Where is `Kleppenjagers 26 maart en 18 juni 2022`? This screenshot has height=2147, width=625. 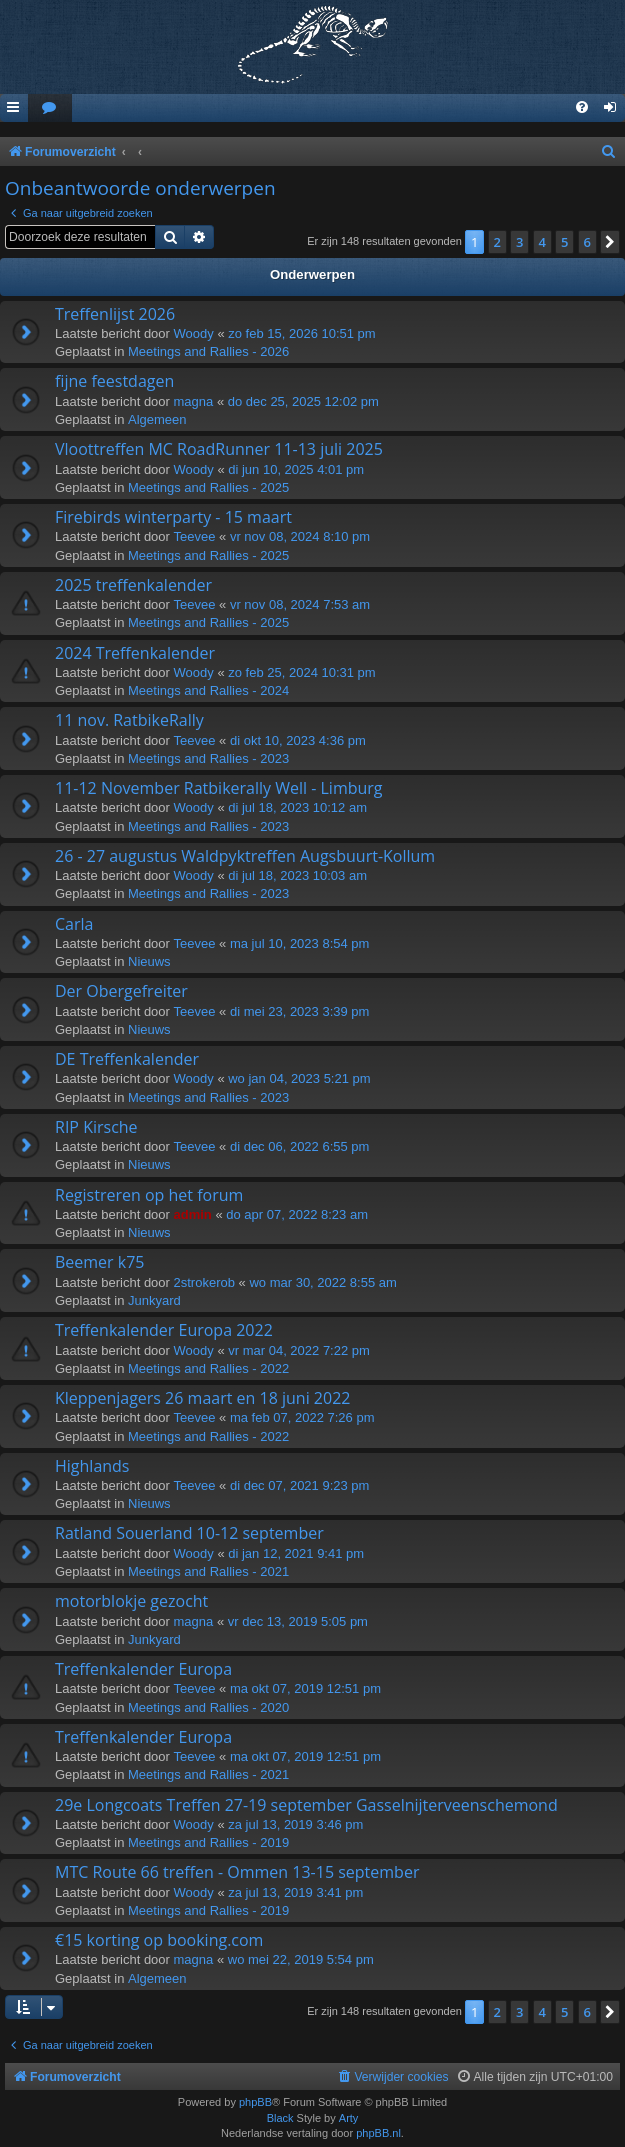
Kleppenjagers 26 maart en 18 juni 2022 is located at coordinates (202, 1398).